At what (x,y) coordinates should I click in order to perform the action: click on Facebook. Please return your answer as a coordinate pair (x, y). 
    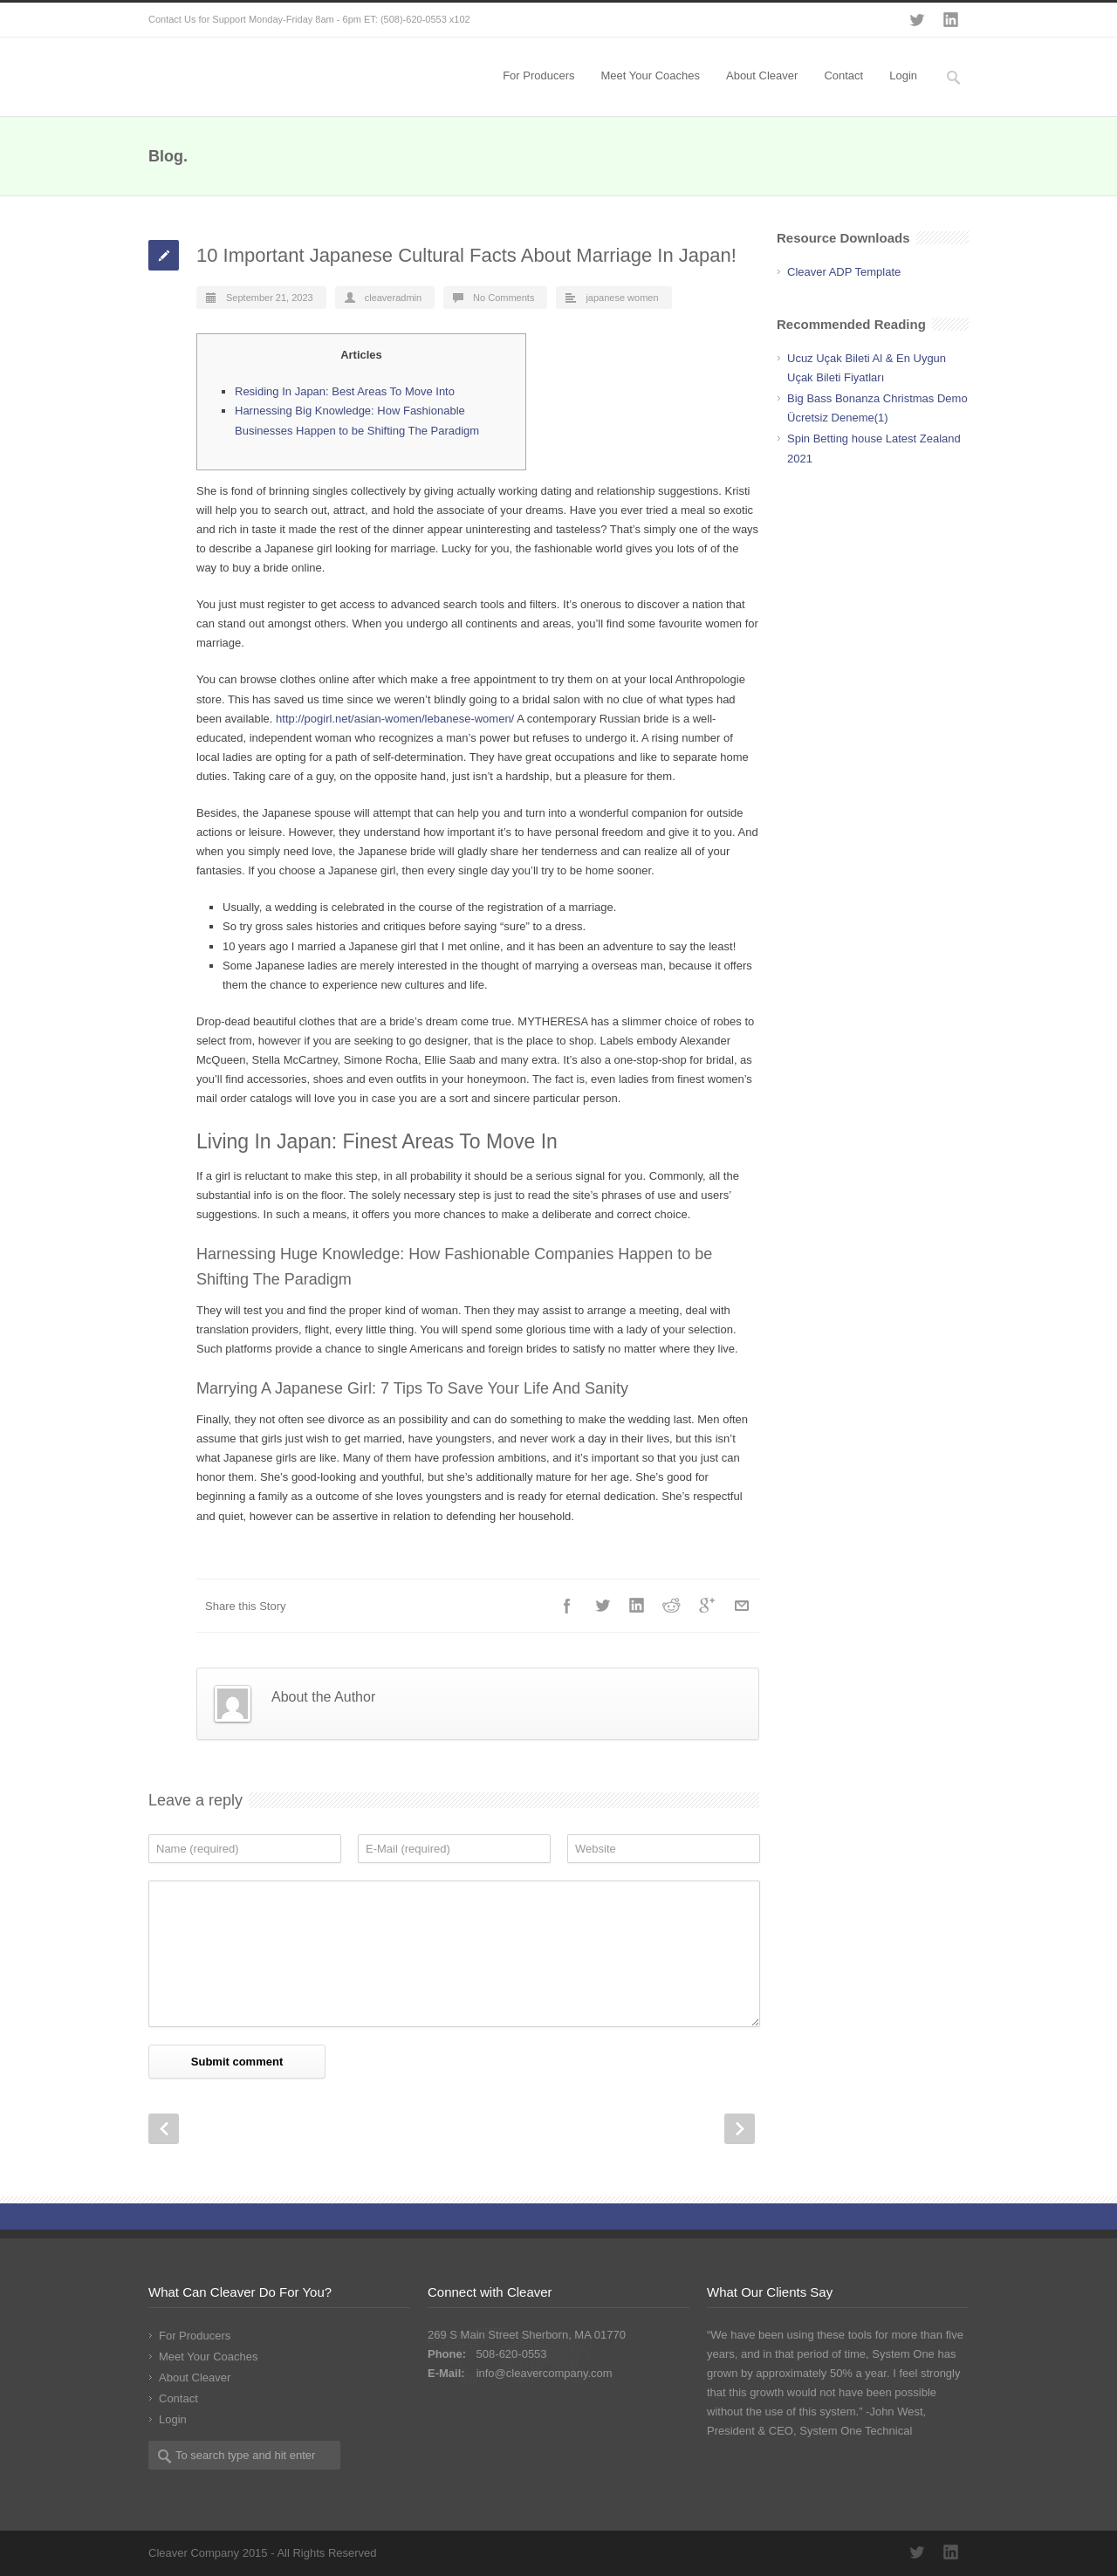
    Looking at the image, I should click on (567, 1605).